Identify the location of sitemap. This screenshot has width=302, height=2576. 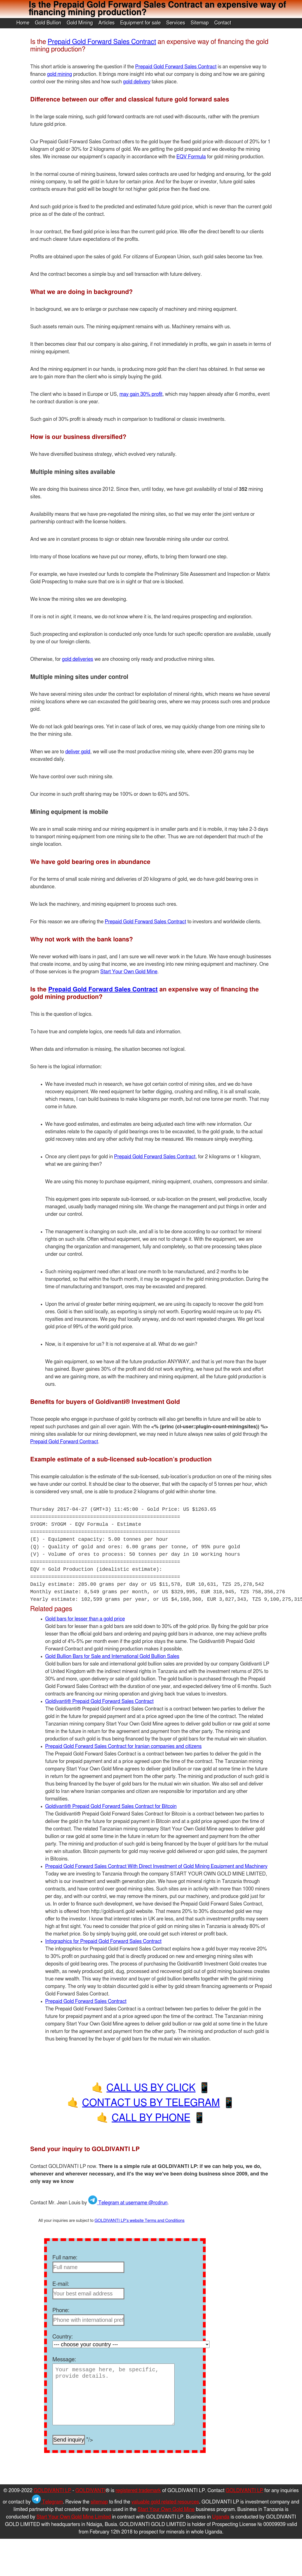
(99, 2502).